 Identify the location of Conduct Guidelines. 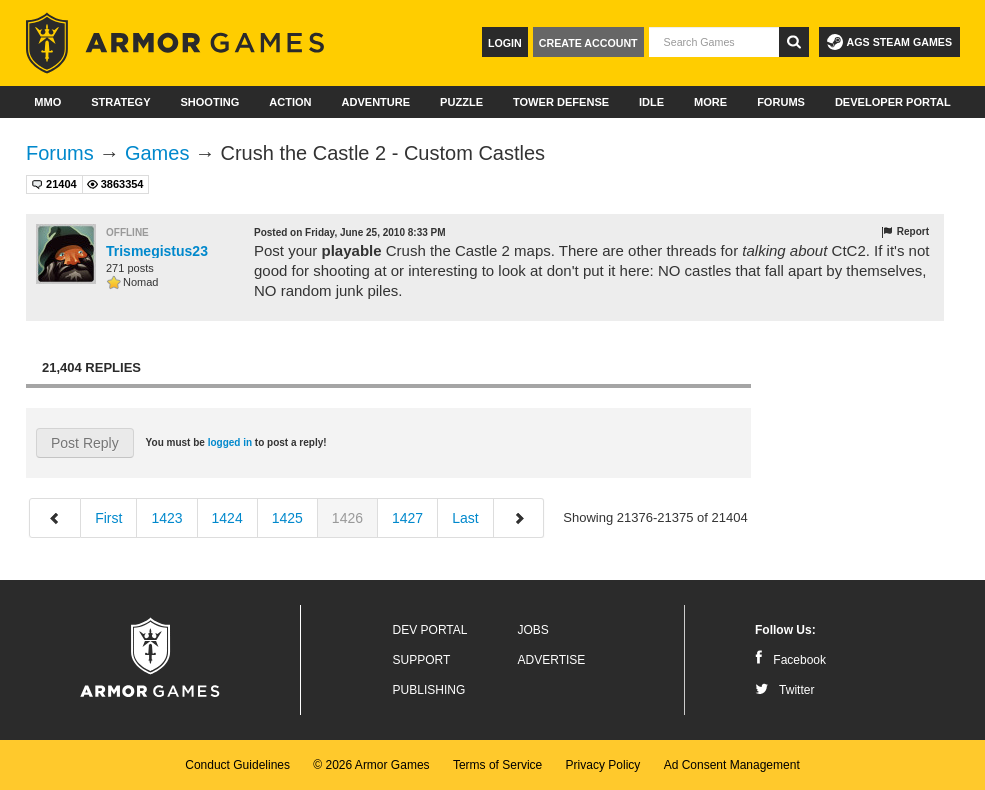
(237, 765).